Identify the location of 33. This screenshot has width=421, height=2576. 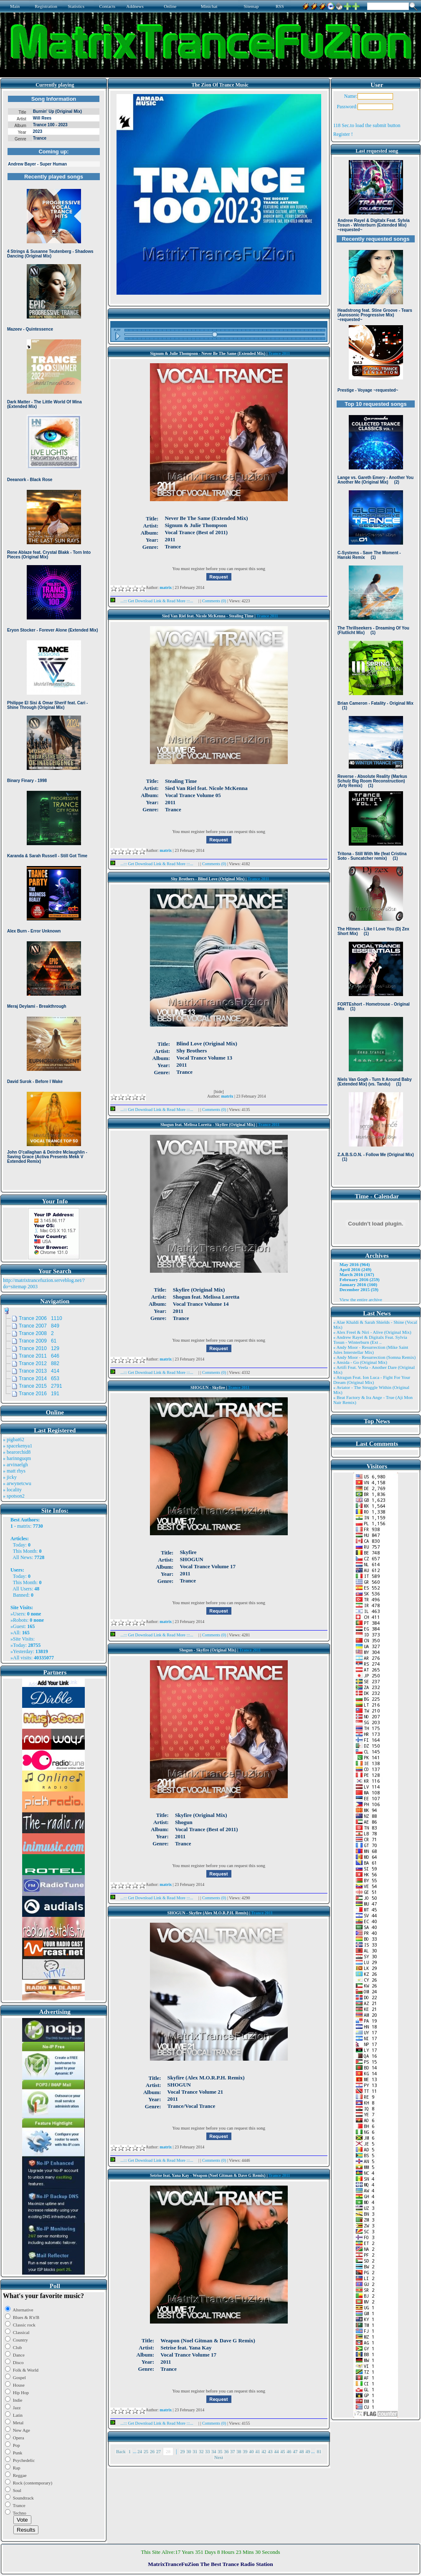
(207, 2451).